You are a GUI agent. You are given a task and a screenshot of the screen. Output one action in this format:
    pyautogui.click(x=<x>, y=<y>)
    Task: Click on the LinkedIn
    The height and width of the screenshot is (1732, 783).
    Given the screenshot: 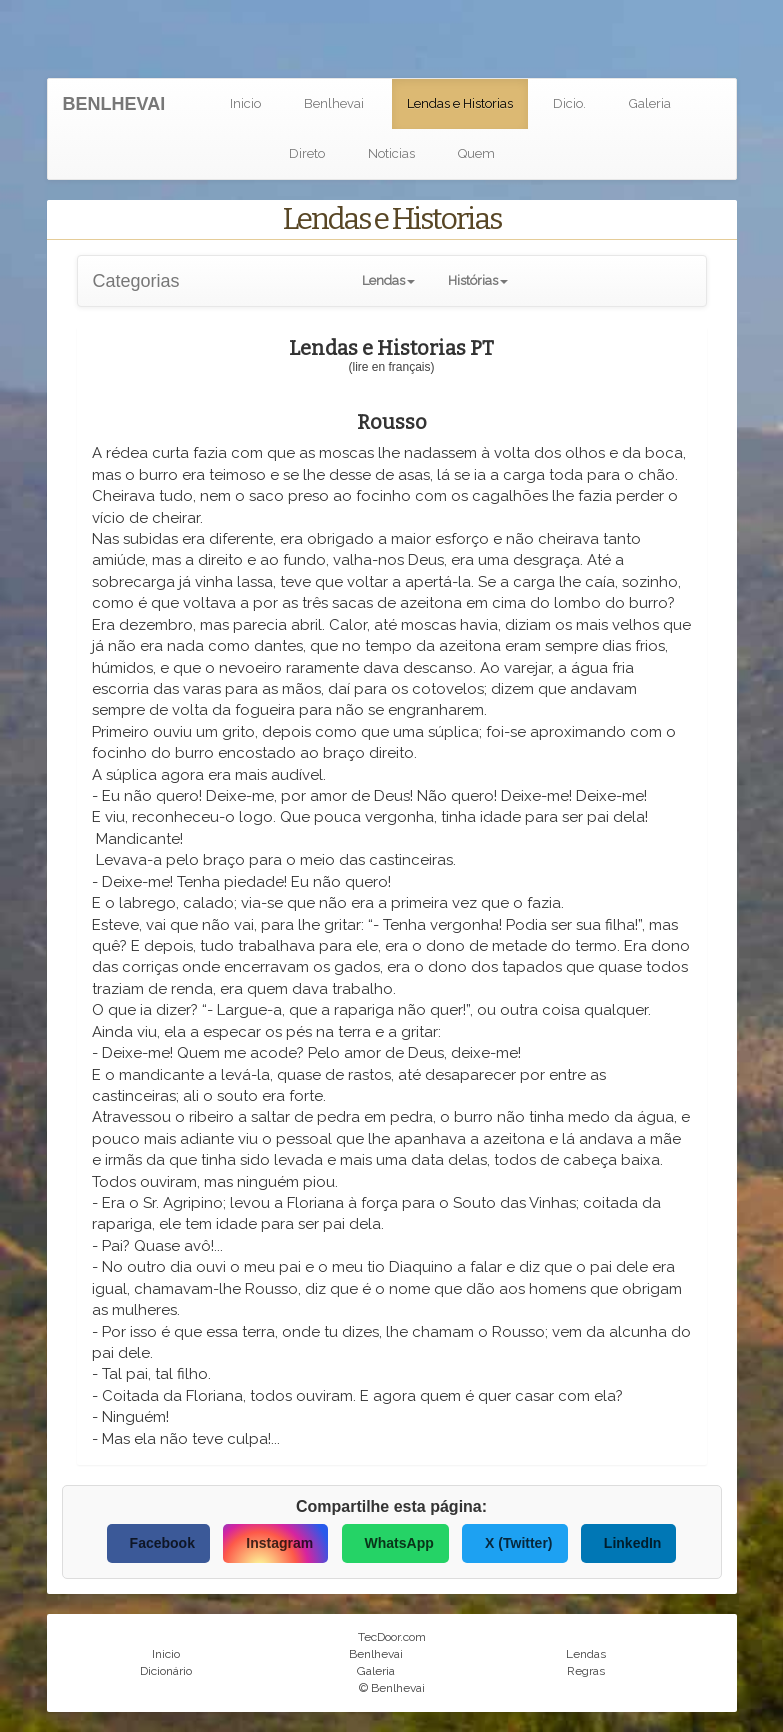 What is the action you would take?
    pyautogui.click(x=633, y=1543)
    